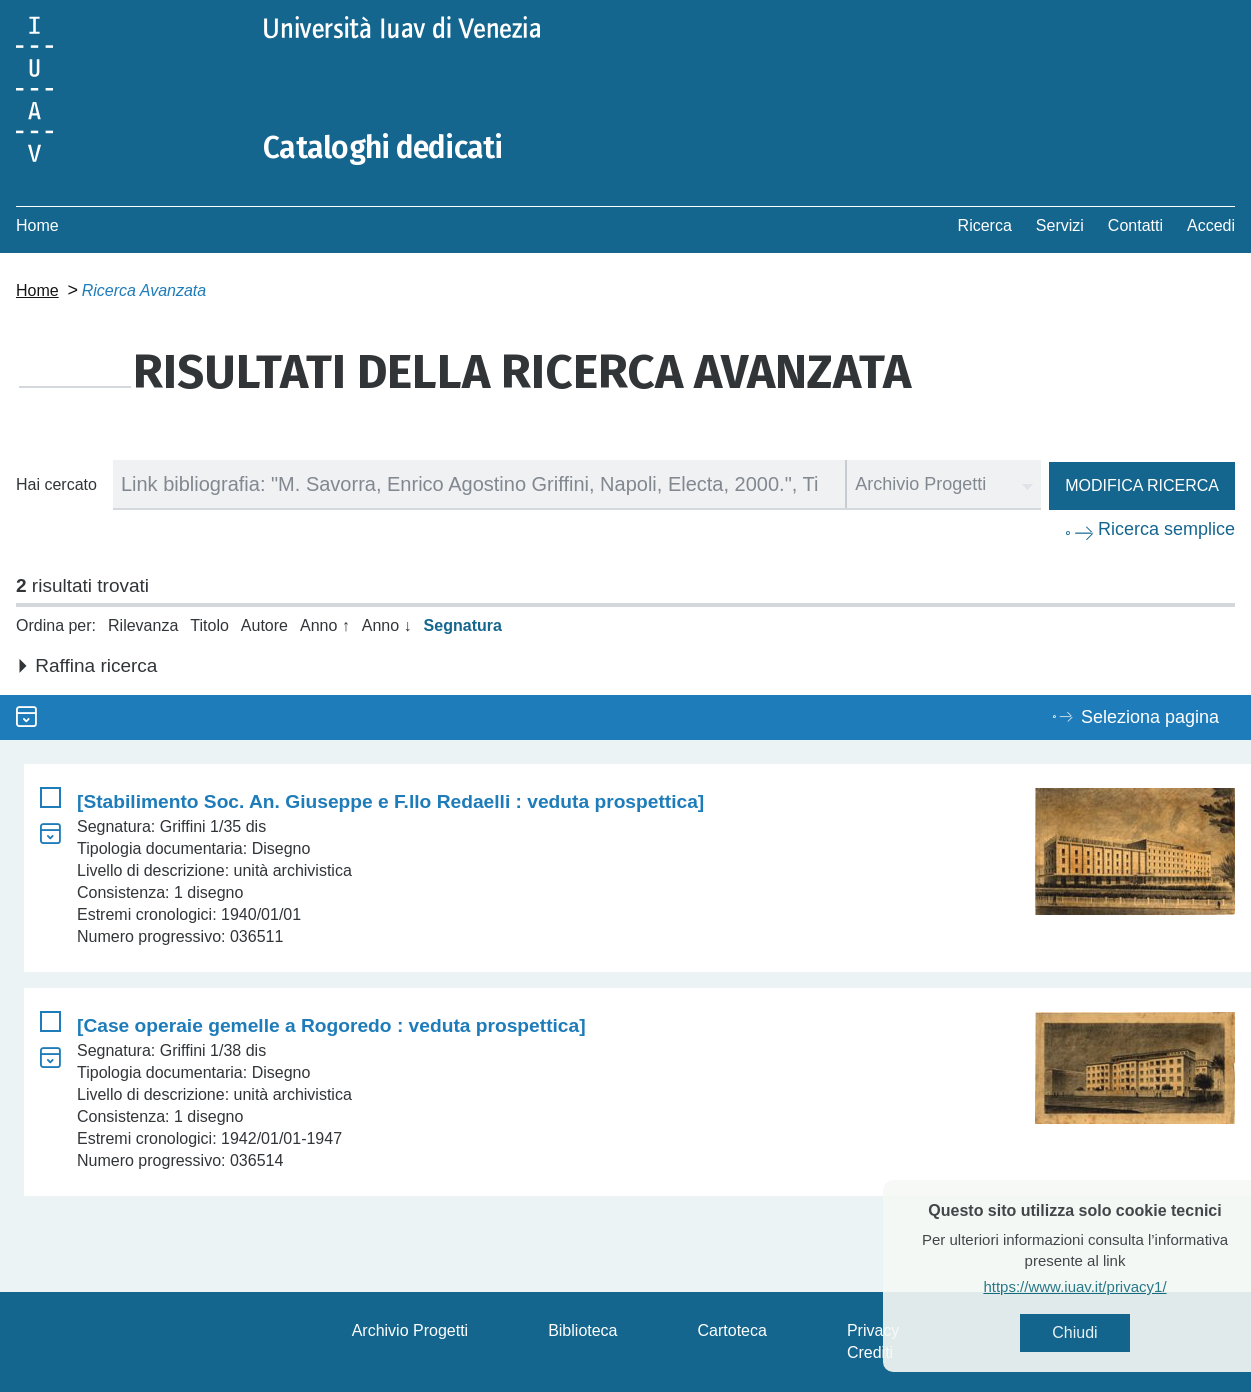 This screenshot has height=1392, width=1251. I want to click on Servizi, so click(1060, 225).